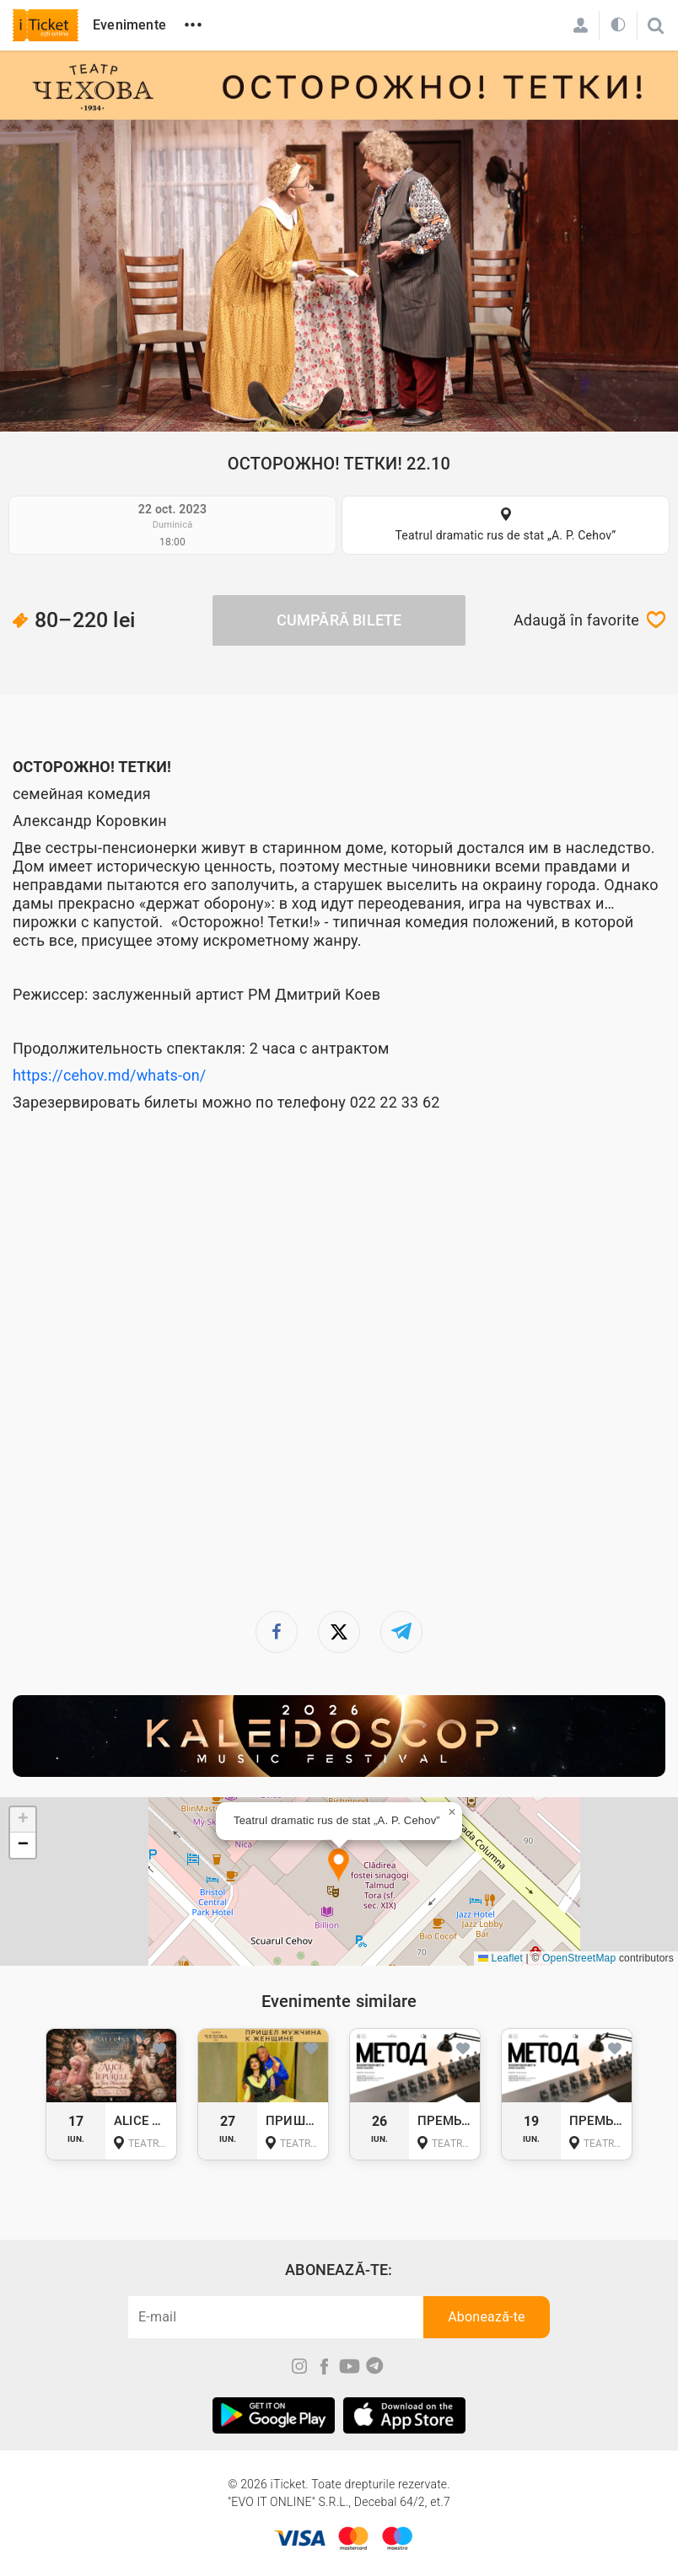 This screenshot has width=678, height=2576. I want to click on [button], so click(338, 1866).